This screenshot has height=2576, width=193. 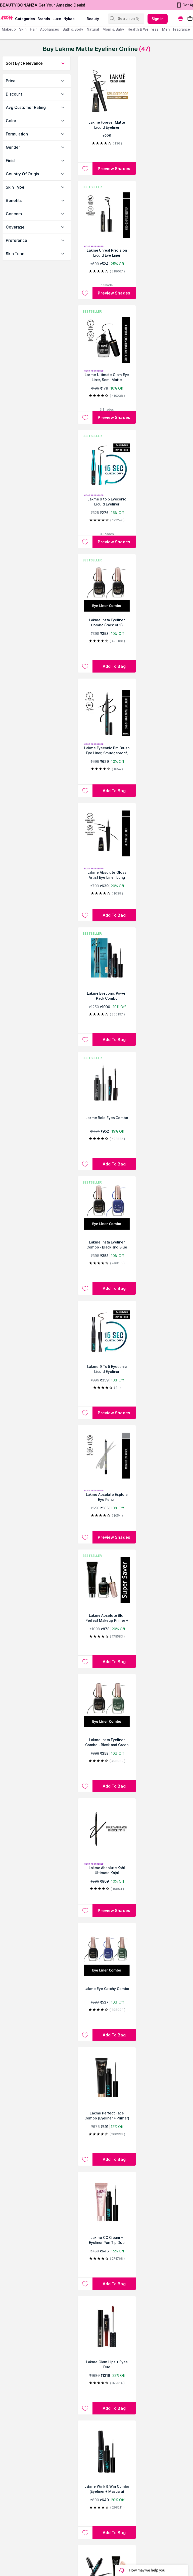 I want to click on Preview Shades, so click(x=114, y=168).